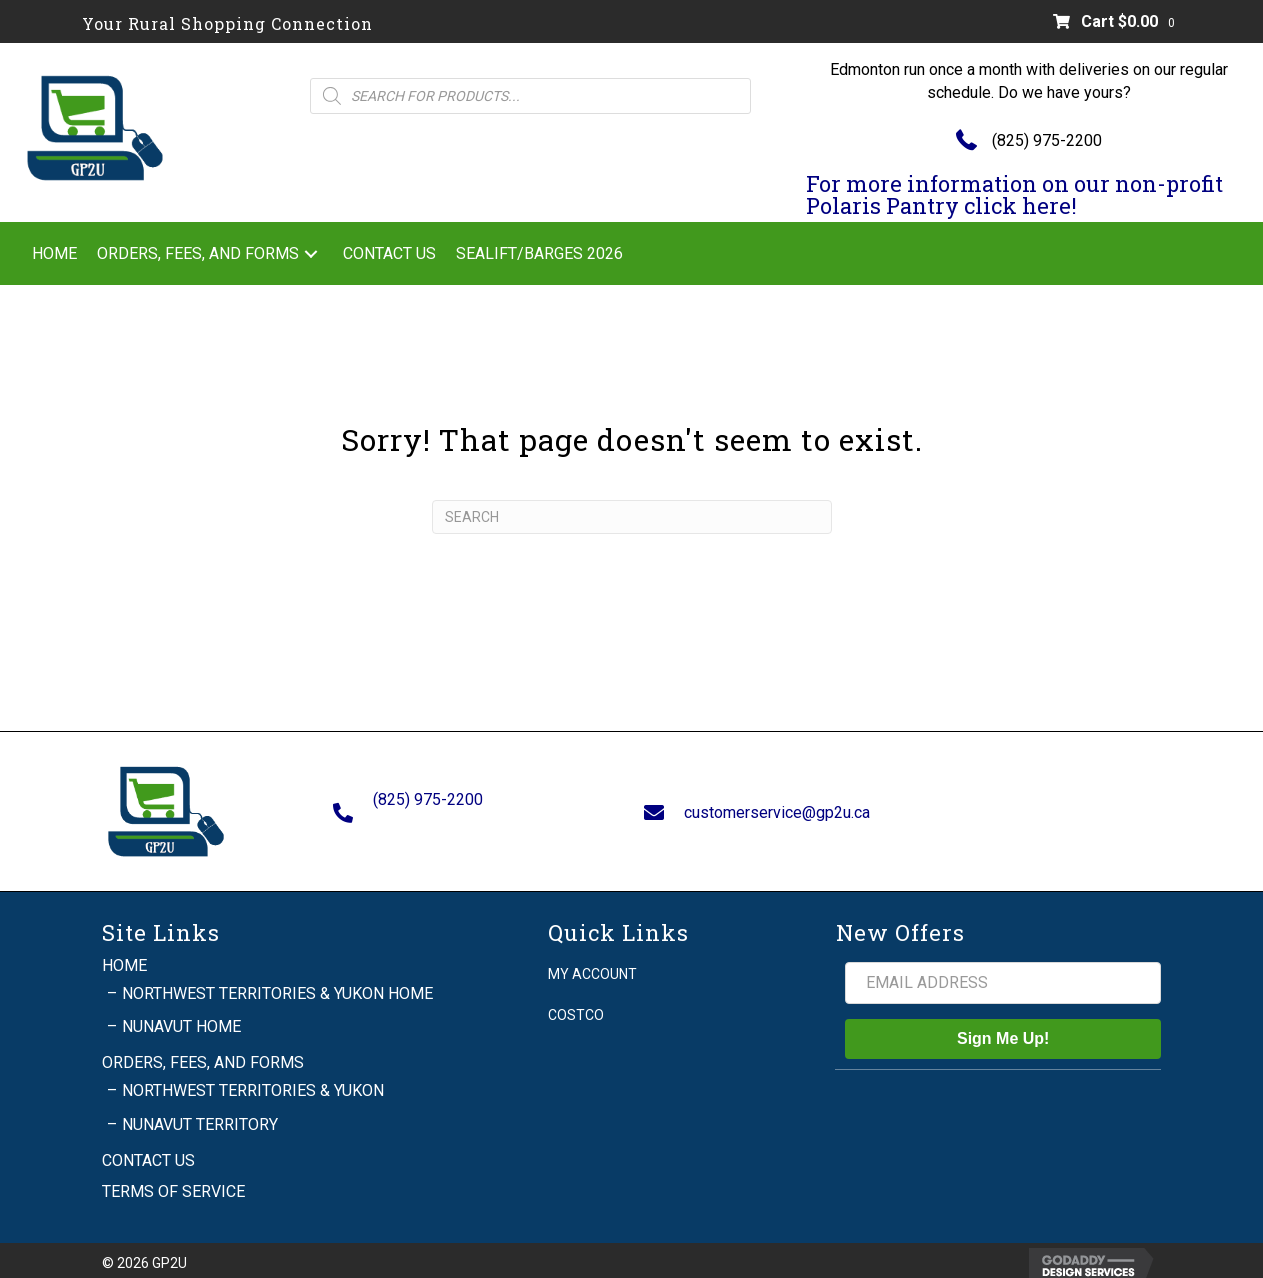  What do you see at coordinates (148, 1152) in the screenshot?
I see `Contact Us` at bounding box center [148, 1152].